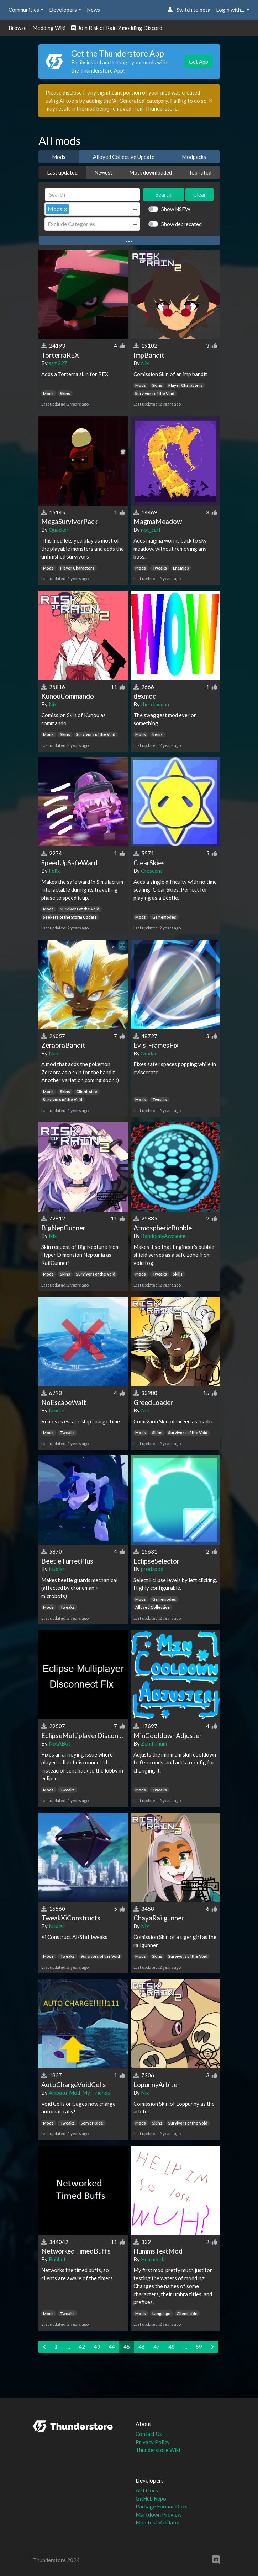 Image resolution: width=258 pixels, height=2576 pixels. What do you see at coordinates (59, 530) in the screenshot?
I see `Quacker` at bounding box center [59, 530].